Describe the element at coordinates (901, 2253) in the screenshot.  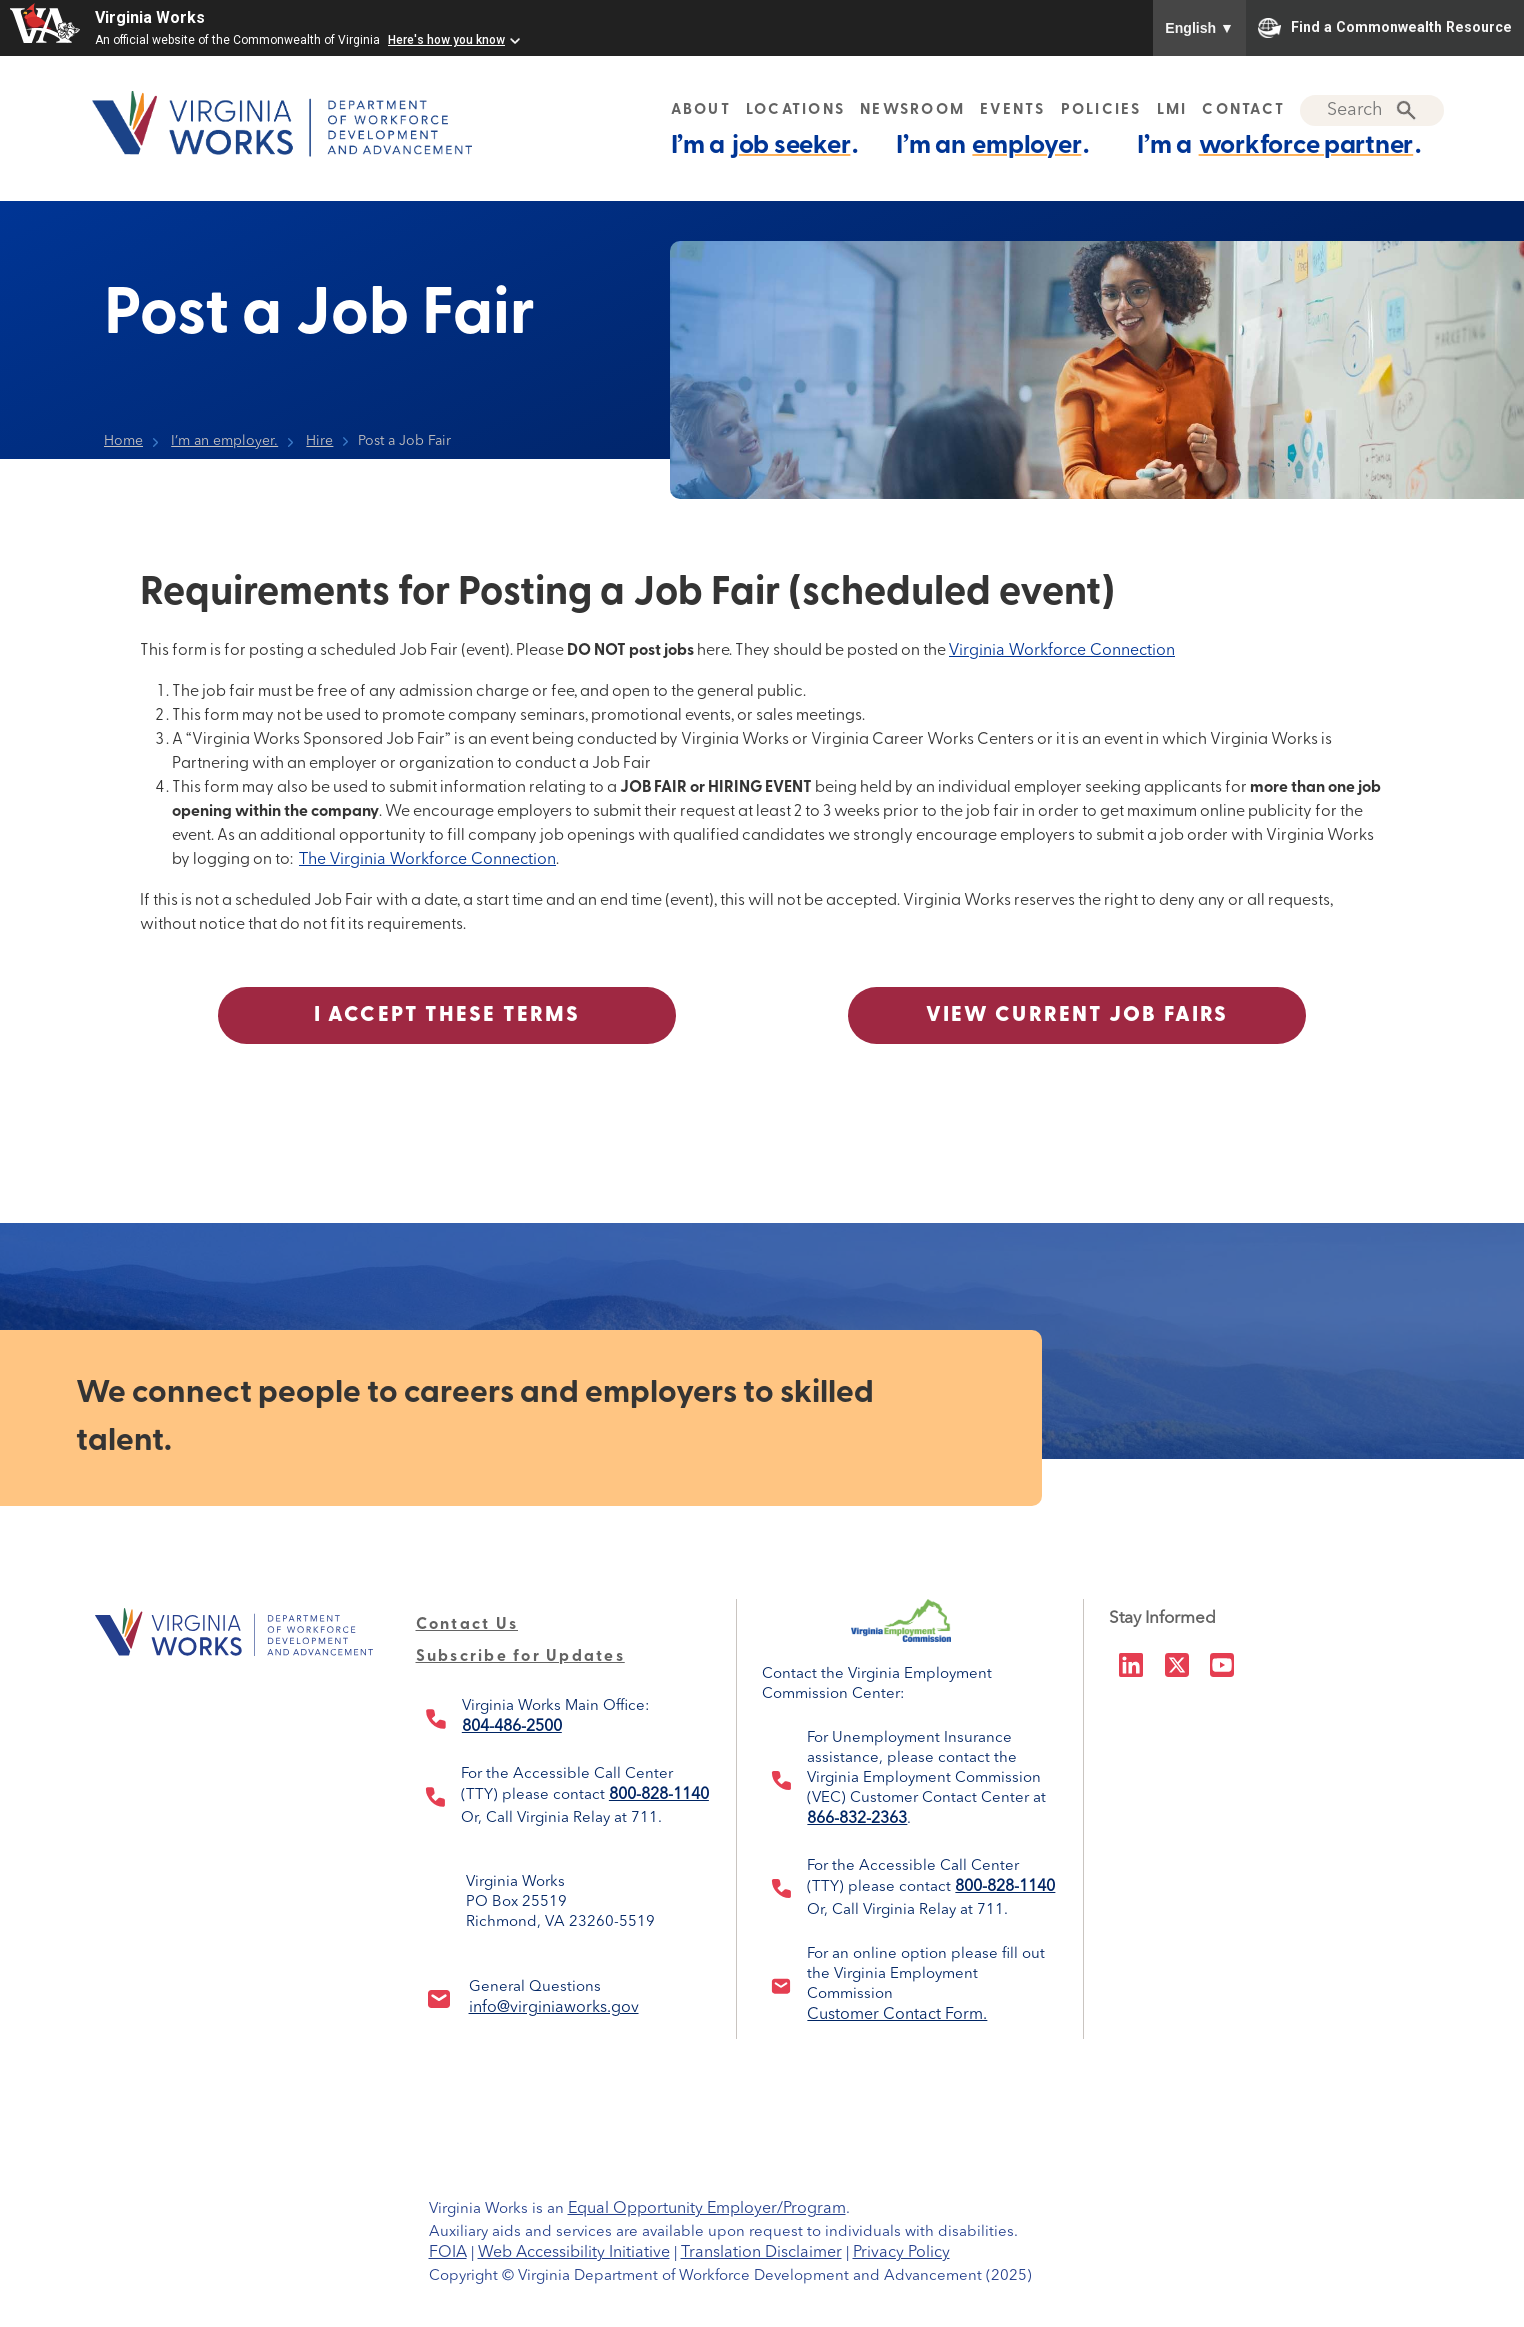
I see `Privacy Policy` at that location.